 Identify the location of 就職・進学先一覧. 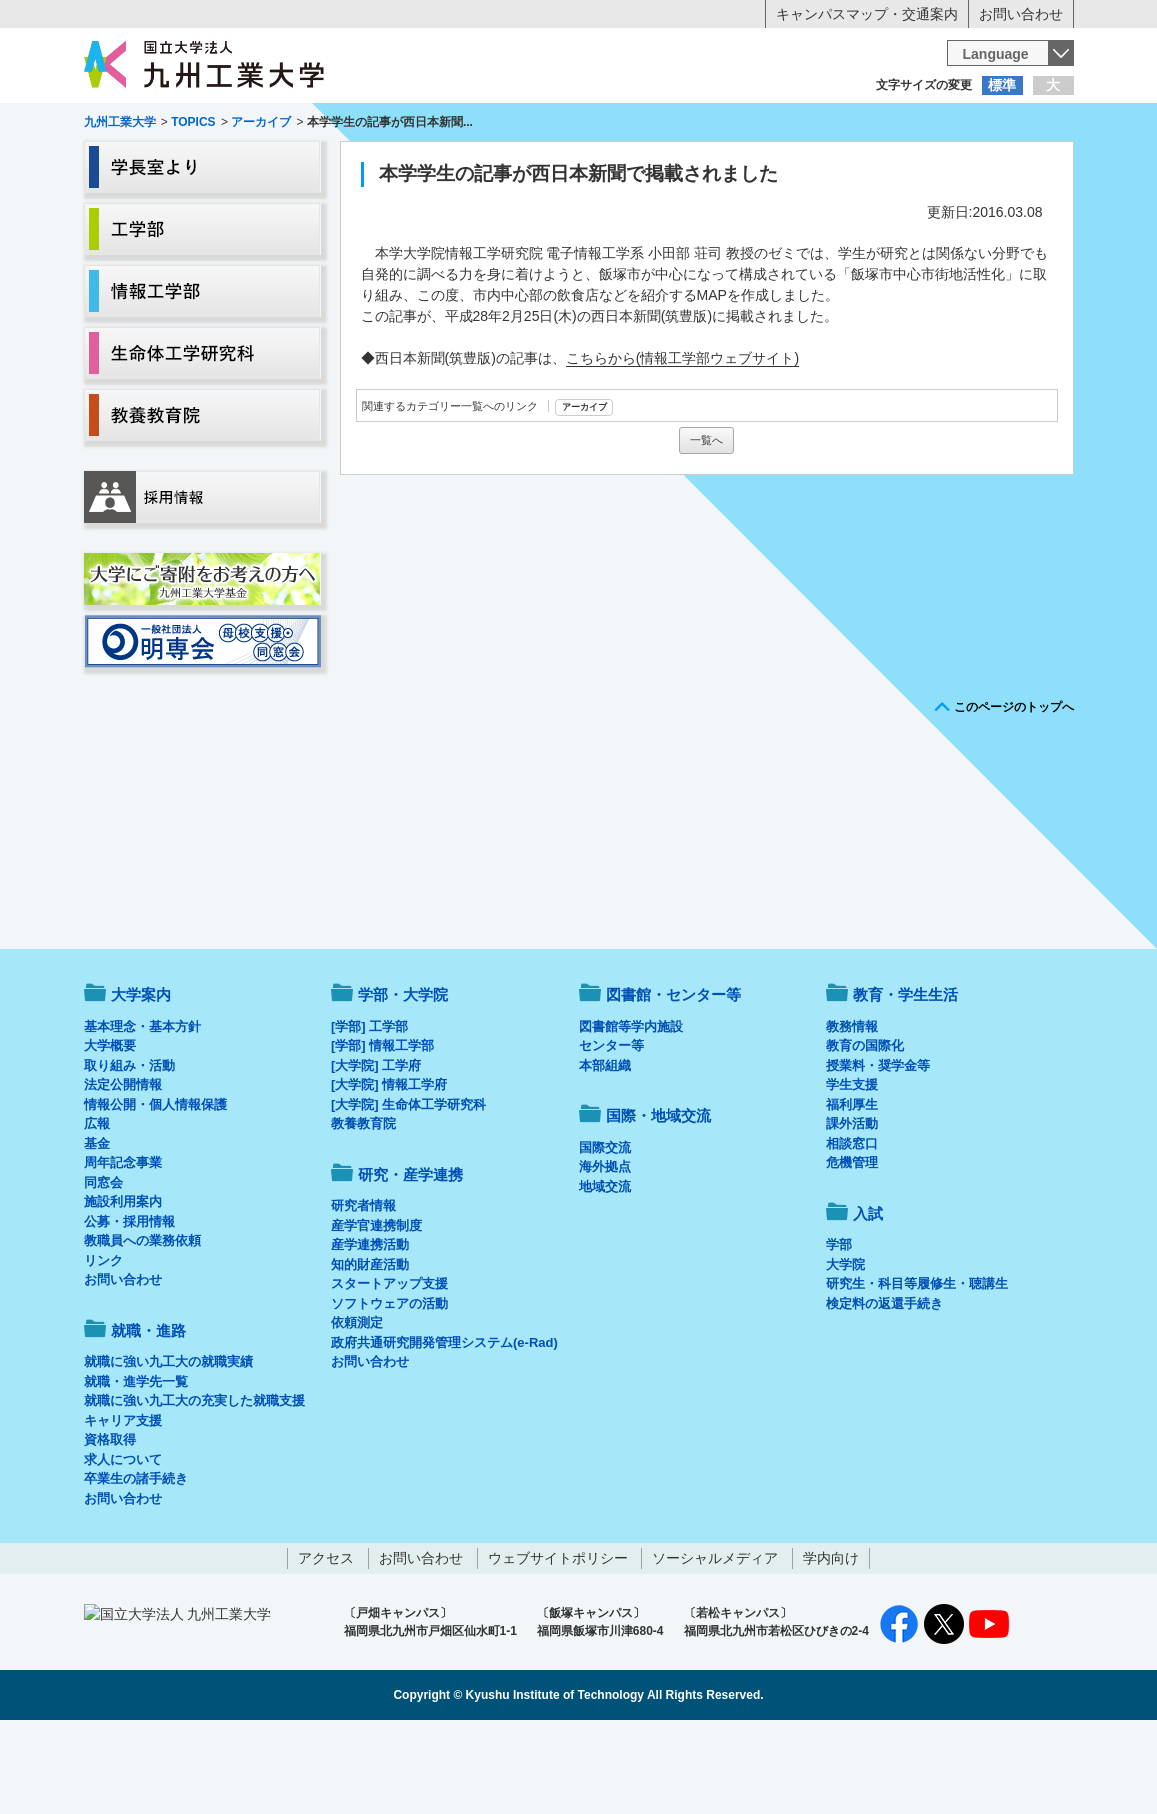
(136, 1464).